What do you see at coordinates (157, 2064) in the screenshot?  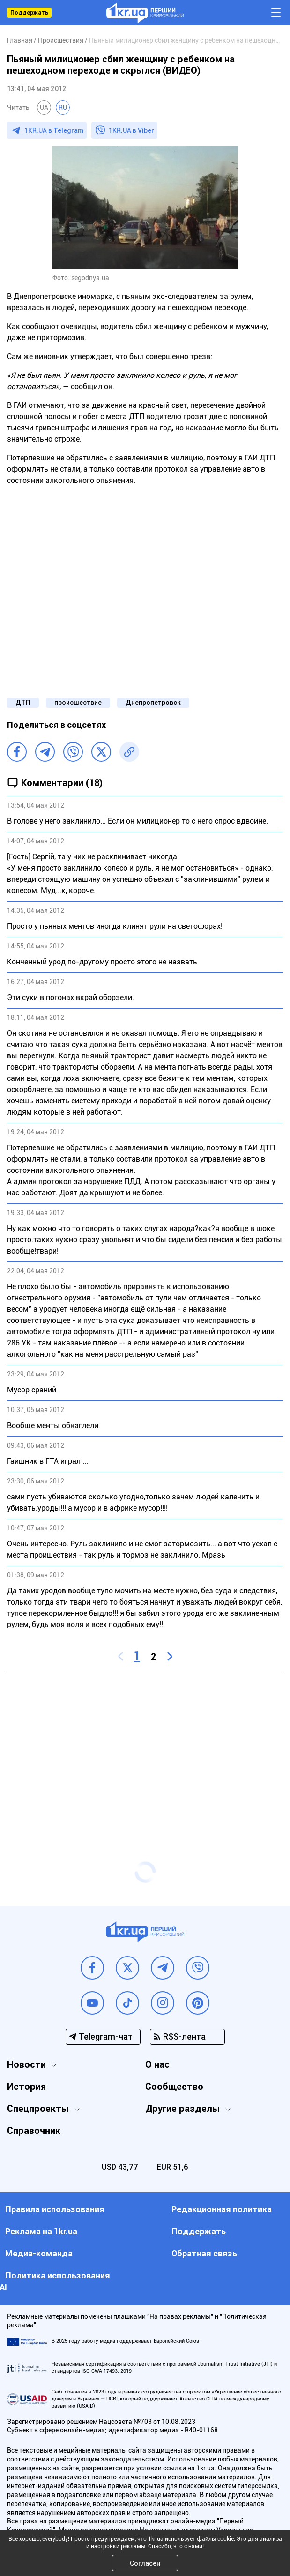 I see `О нас` at bounding box center [157, 2064].